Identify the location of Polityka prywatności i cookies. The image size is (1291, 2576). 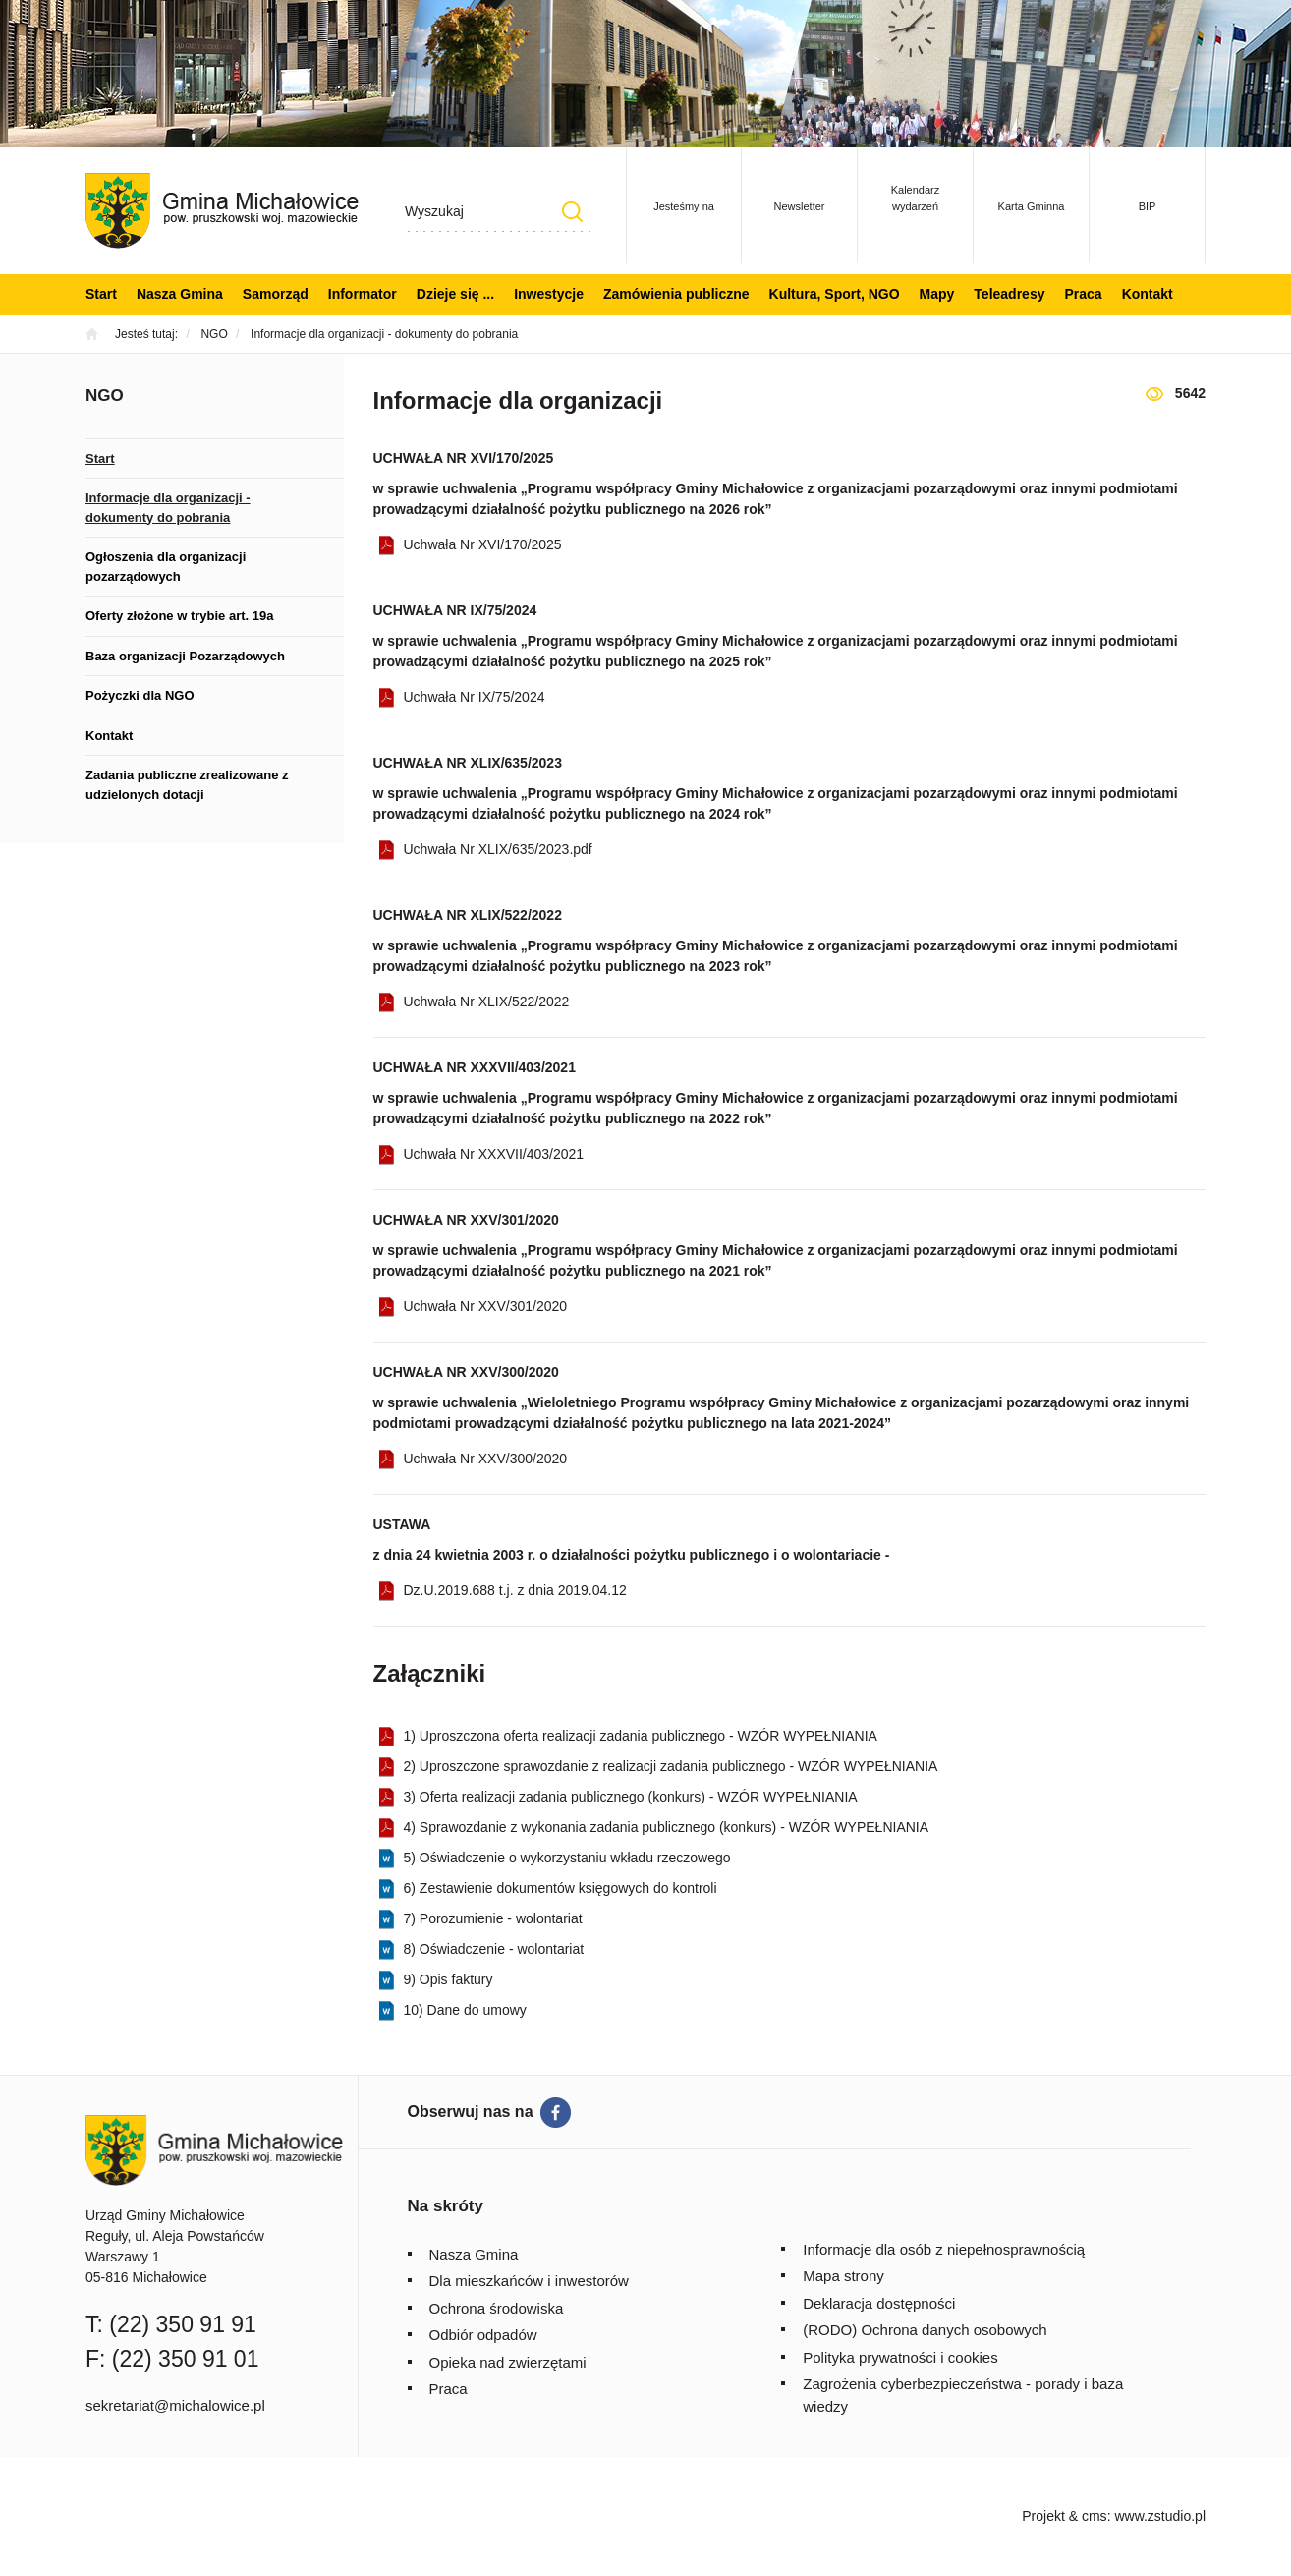
(900, 2357).